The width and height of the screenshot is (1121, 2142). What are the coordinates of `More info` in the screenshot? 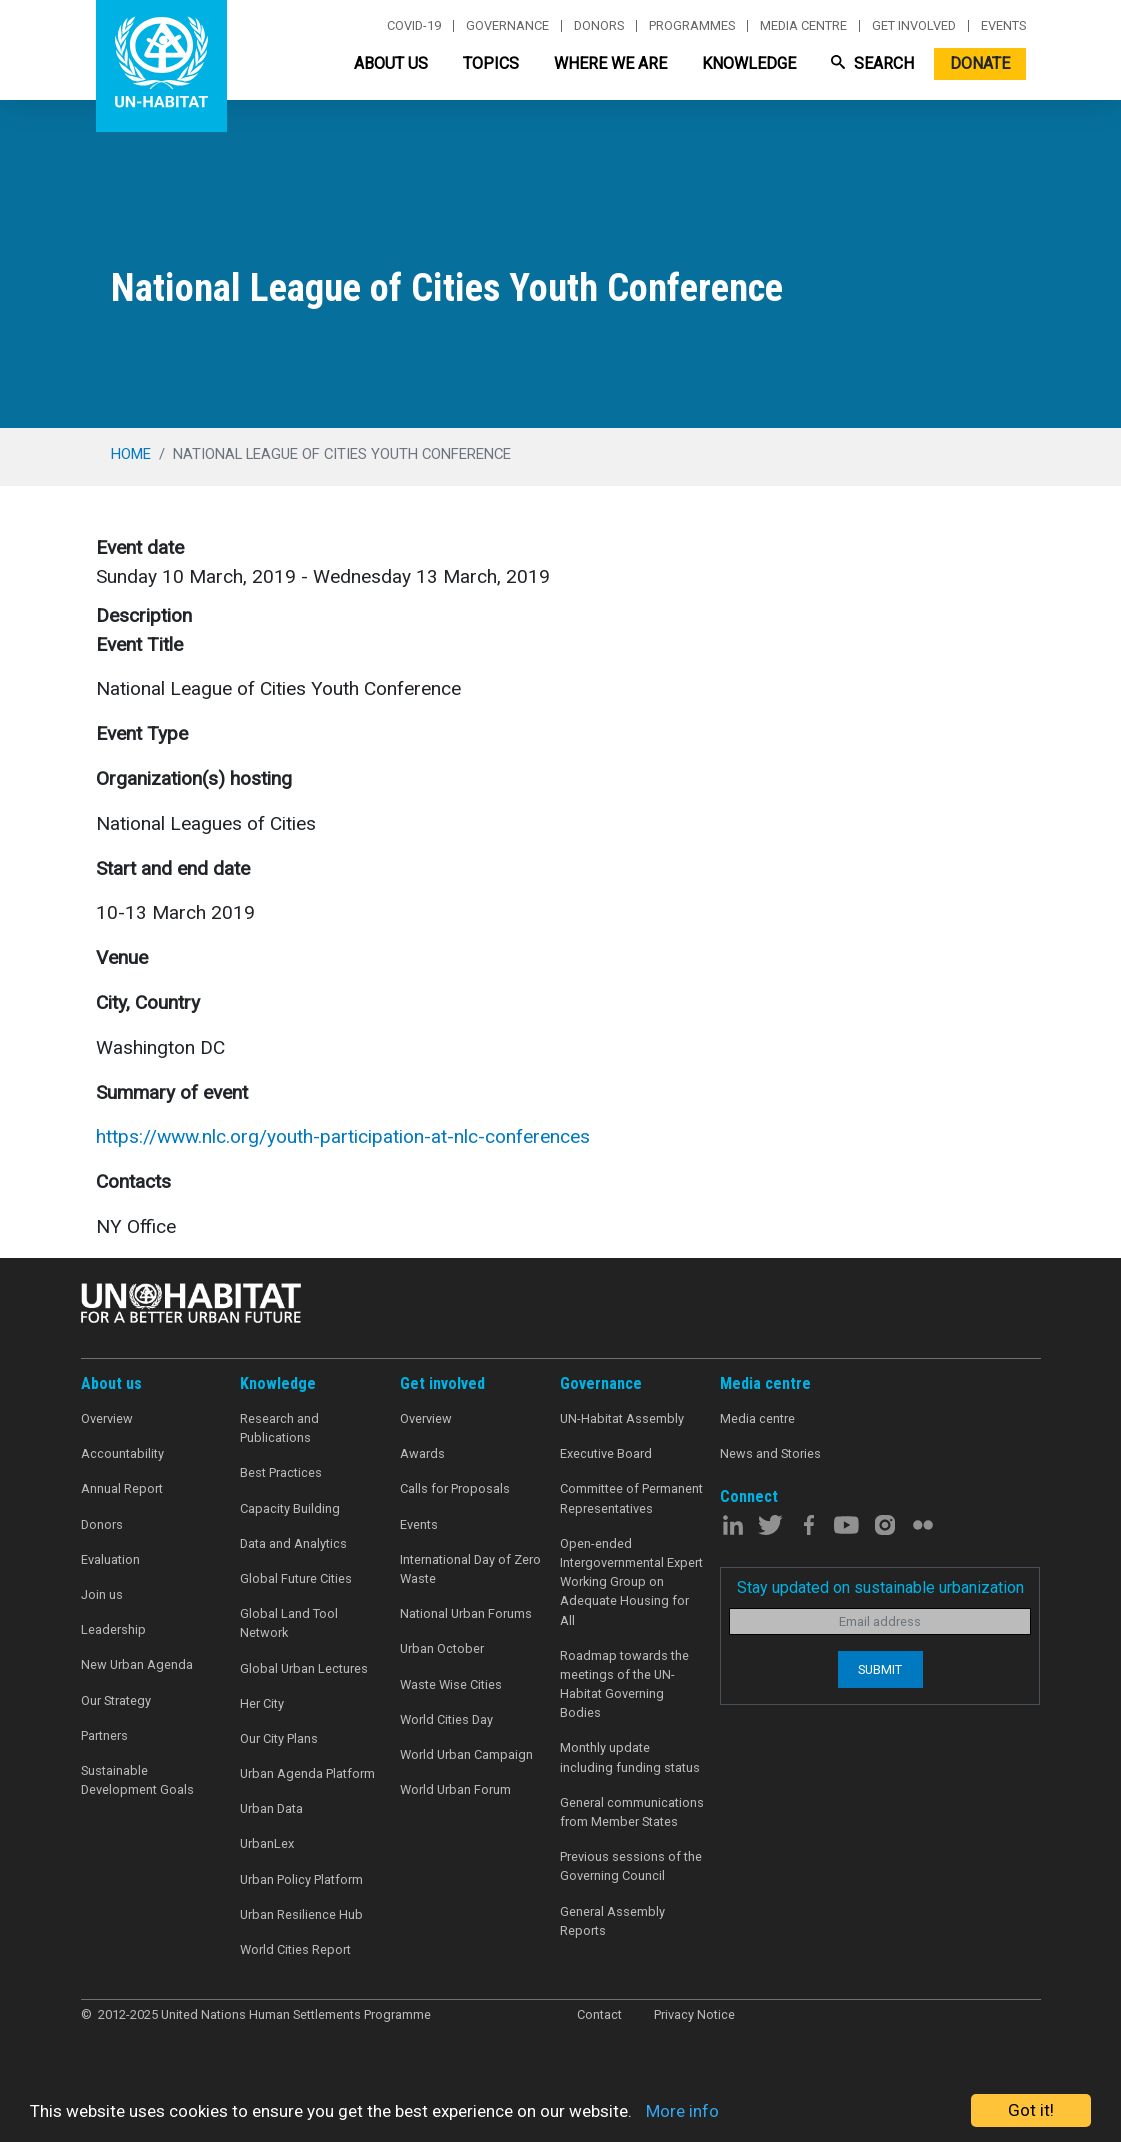 It's located at (682, 2111).